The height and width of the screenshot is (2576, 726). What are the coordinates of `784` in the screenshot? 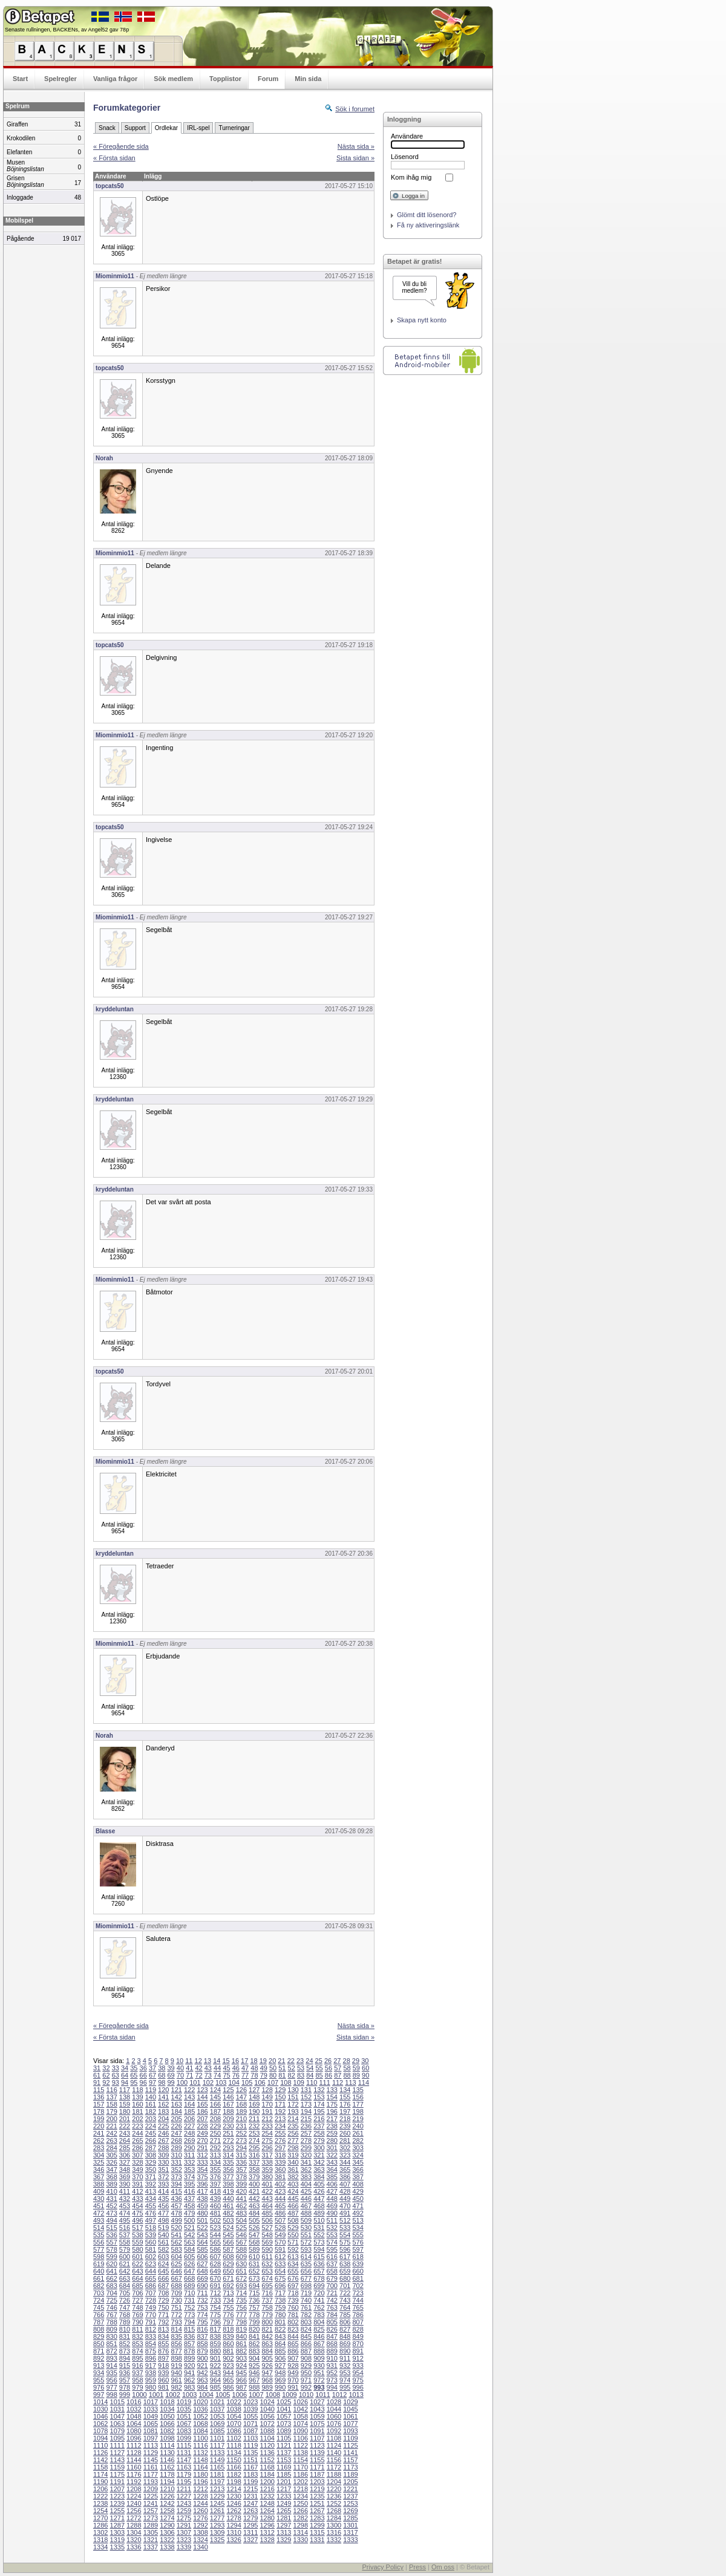 It's located at (332, 2314).